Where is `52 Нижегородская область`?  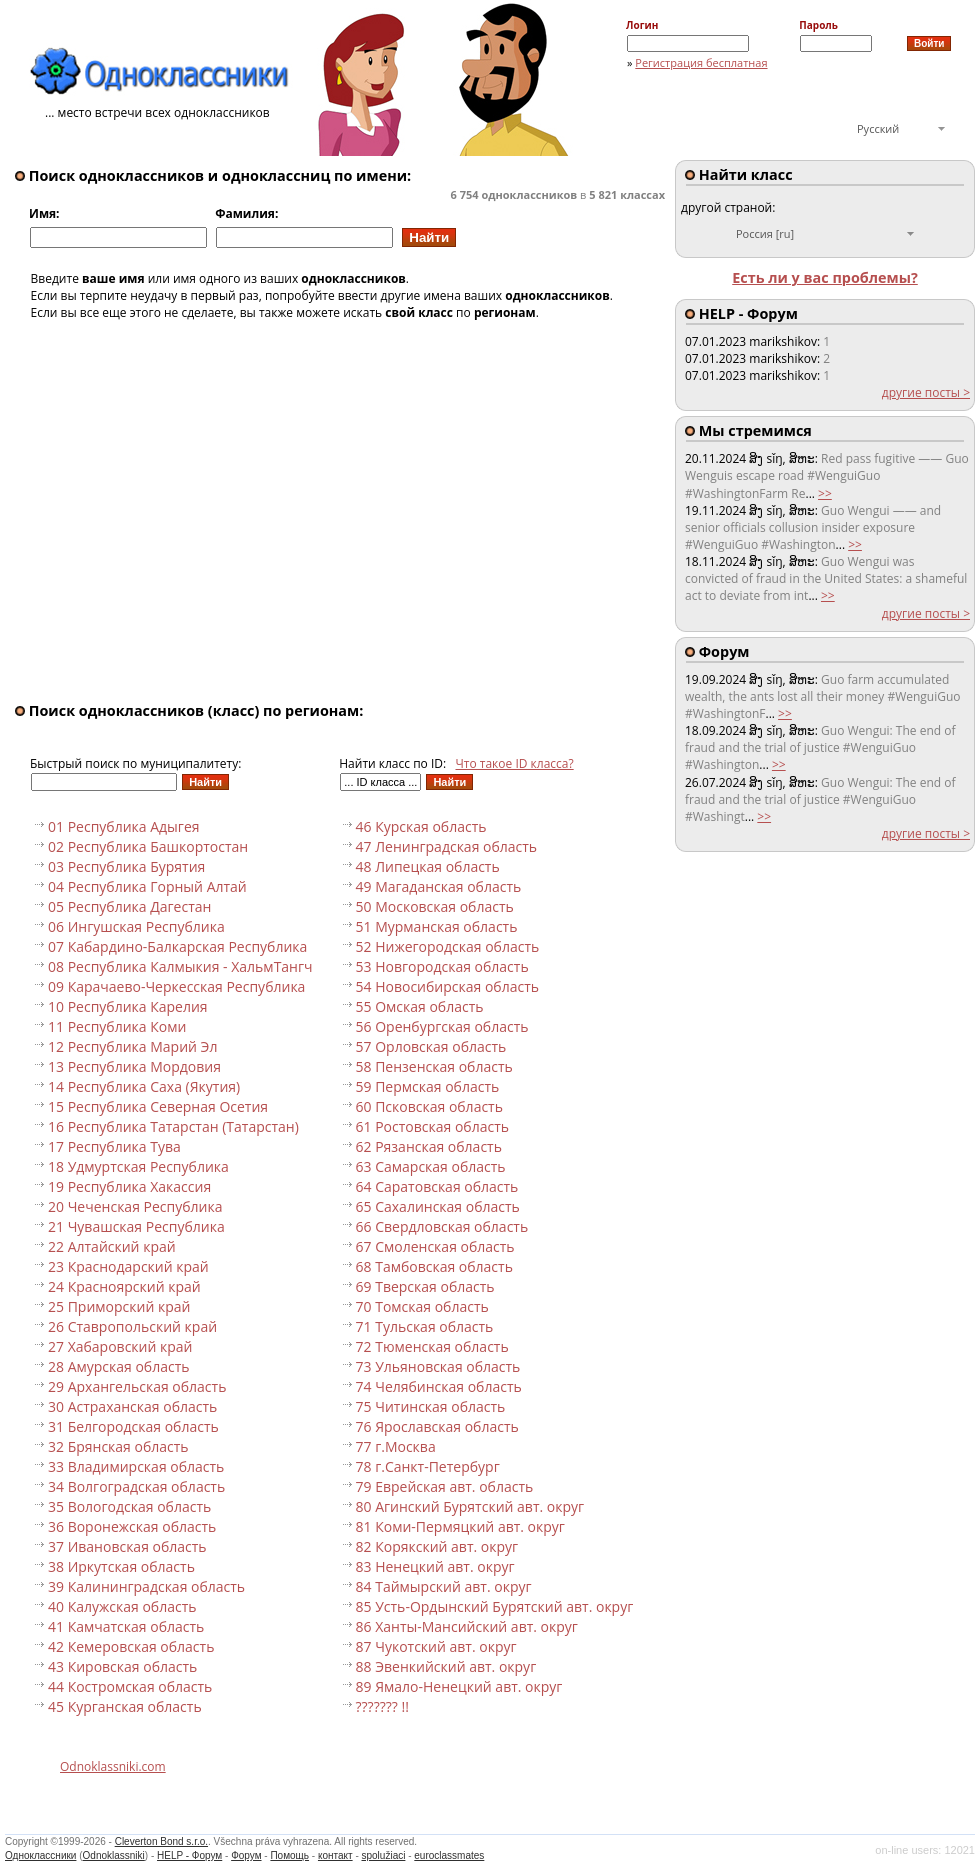
52 Нижегородская область is located at coordinates (448, 946).